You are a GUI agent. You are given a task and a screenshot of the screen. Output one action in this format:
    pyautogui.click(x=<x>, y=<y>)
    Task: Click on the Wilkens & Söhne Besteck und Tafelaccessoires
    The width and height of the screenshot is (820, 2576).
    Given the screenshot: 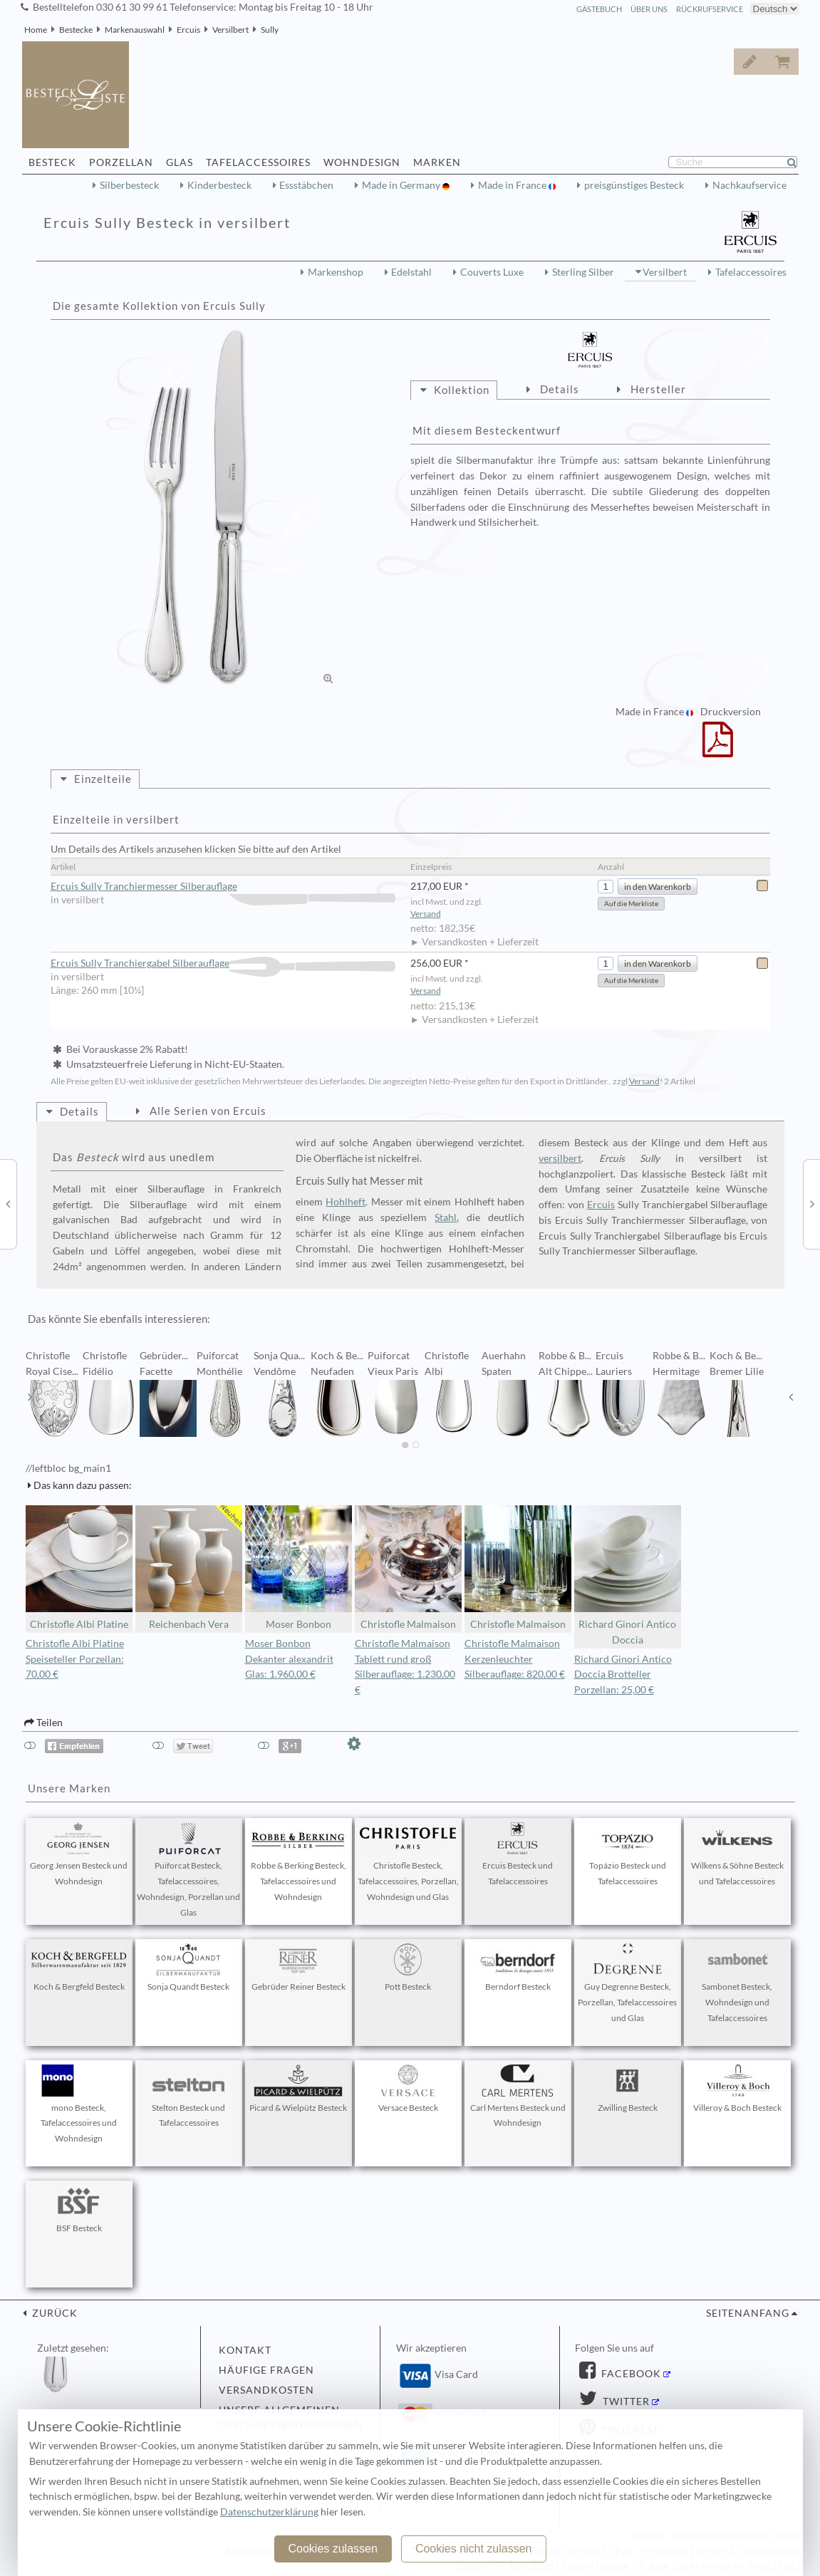 What is the action you would take?
    pyautogui.click(x=737, y=1854)
    